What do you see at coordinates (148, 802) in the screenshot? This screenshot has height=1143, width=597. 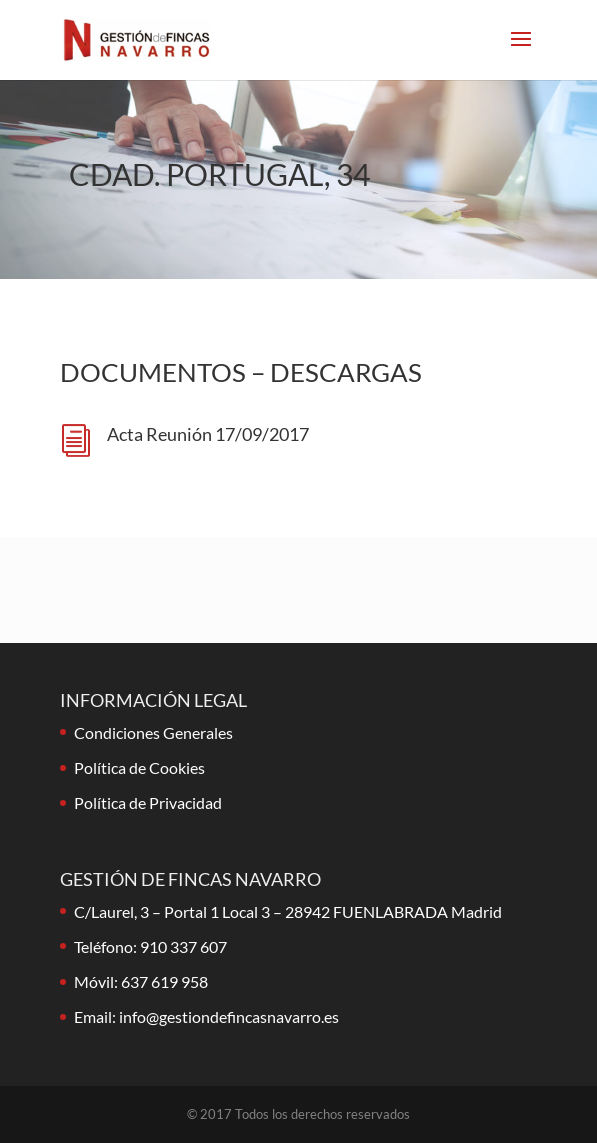 I see `Política de Privacidad` at bounding box center [148, 802].